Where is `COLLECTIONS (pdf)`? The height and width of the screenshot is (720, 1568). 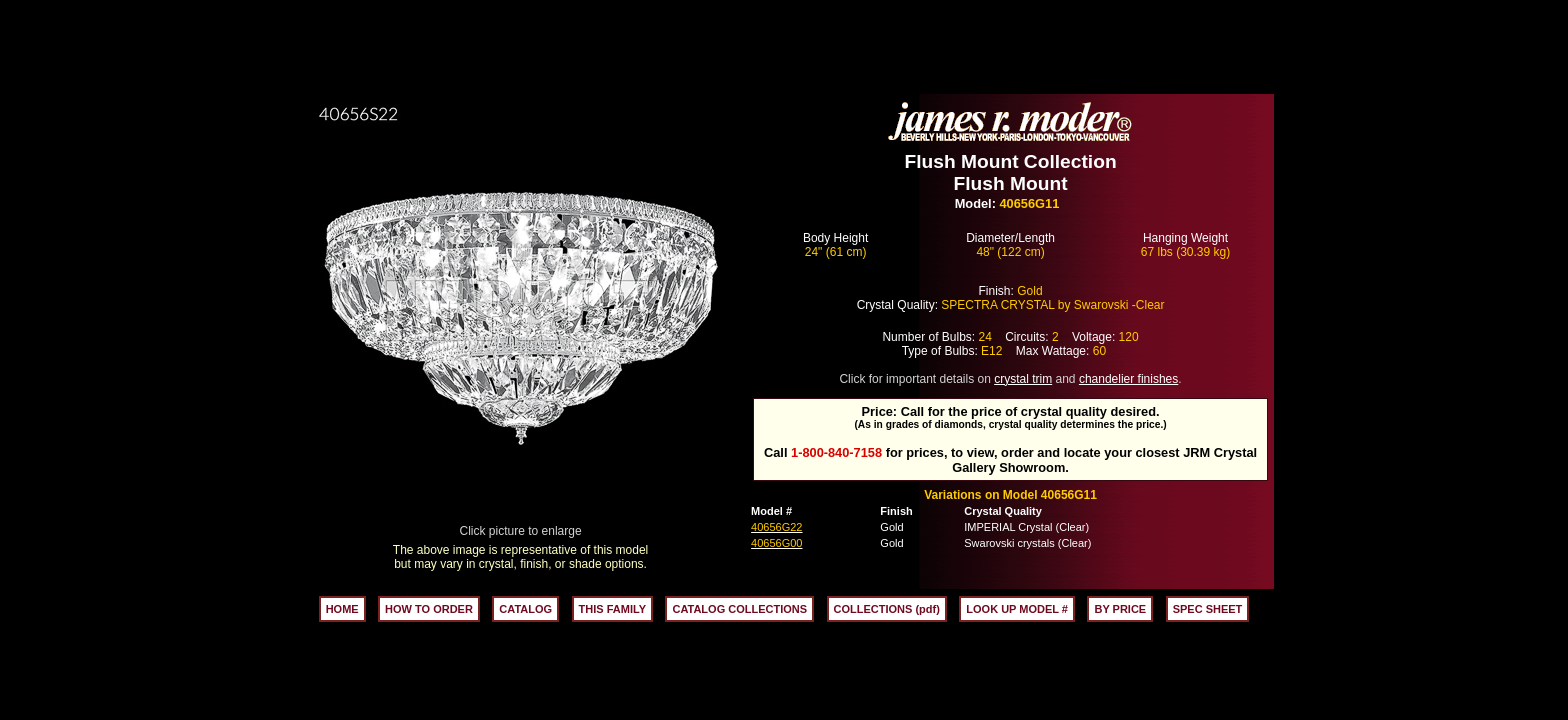
COLLECTIONS (pdf) is located at coordinates (887, 609).